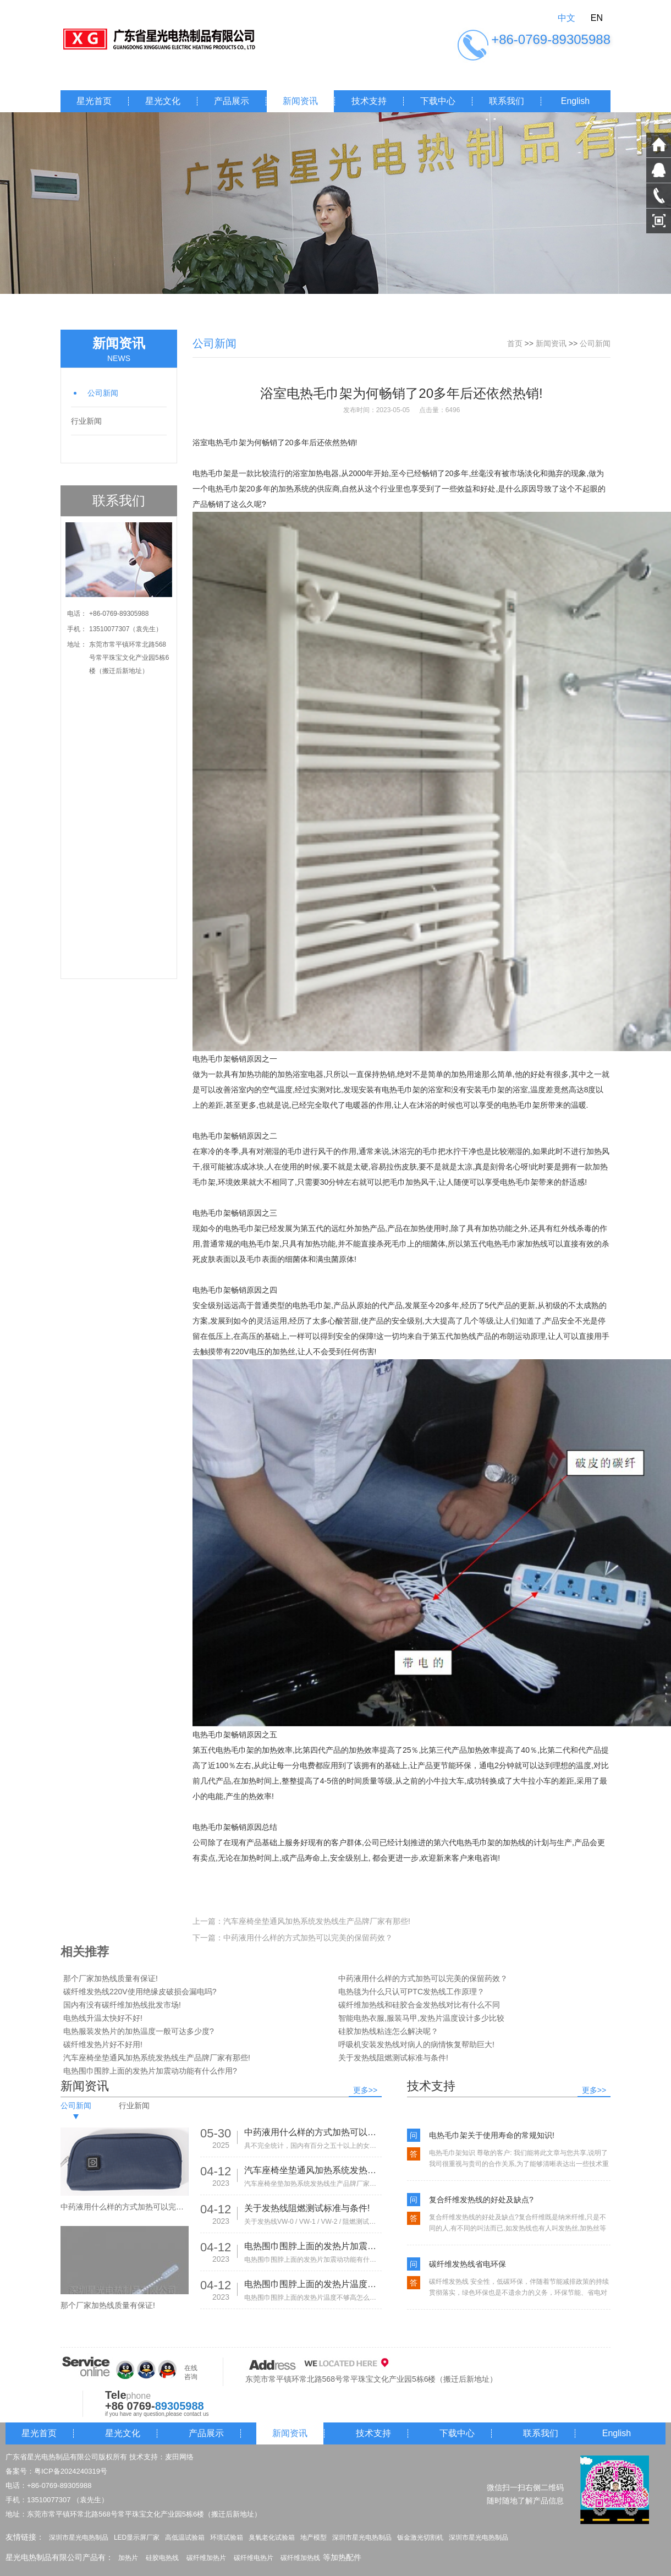  I want to click on 环境试验箱, so click(226, 2537).